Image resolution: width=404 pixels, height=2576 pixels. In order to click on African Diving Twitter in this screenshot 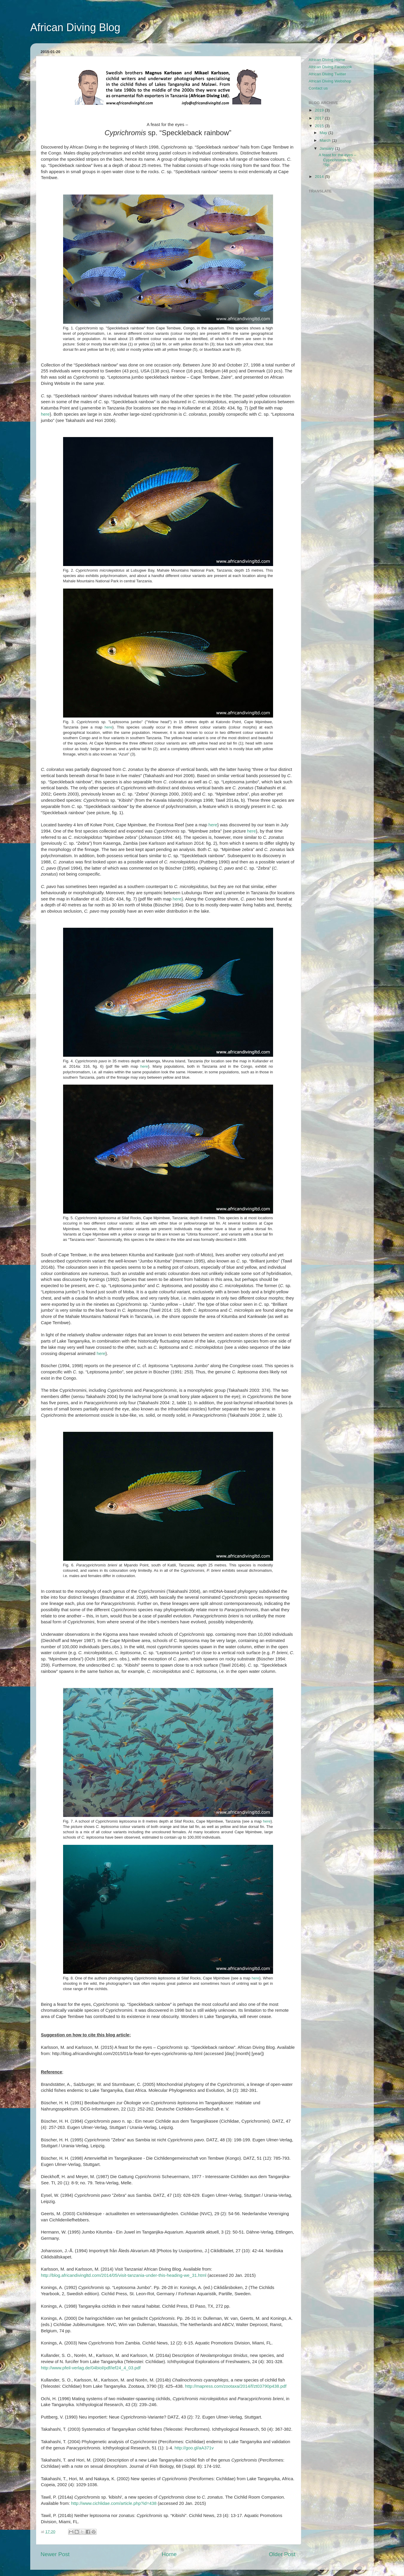, I will do `click(327, 74)`.